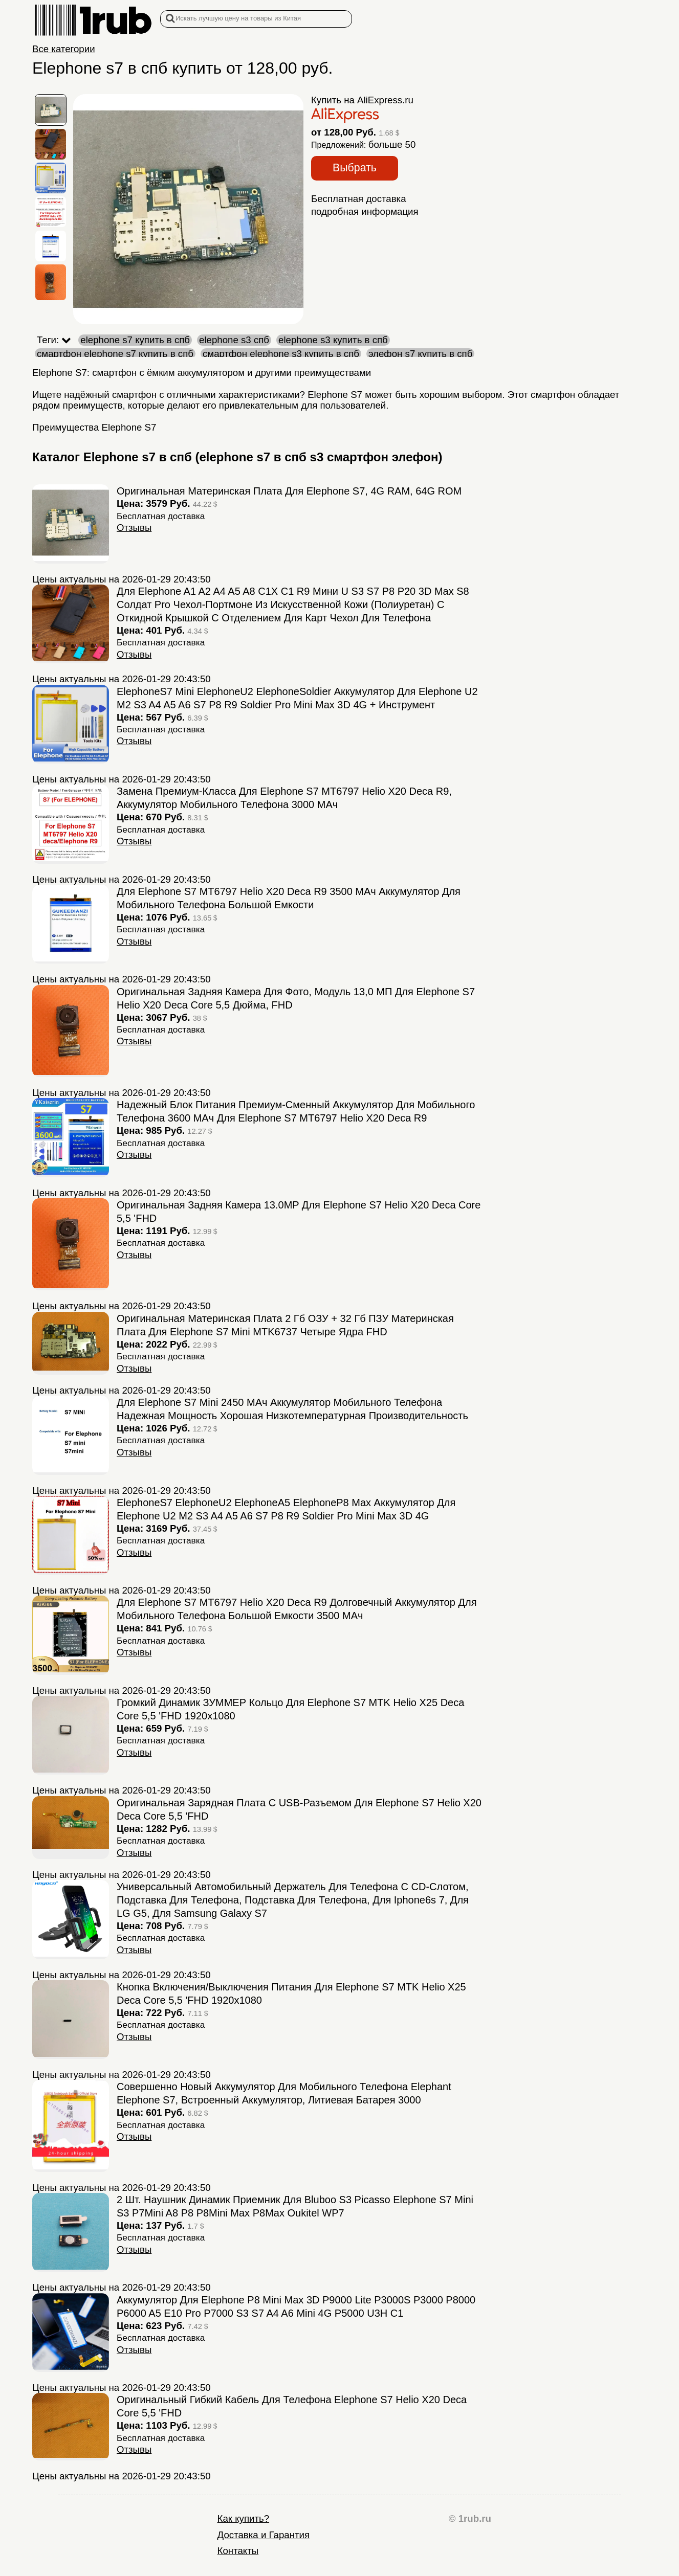  What do you see at coordinates (358, 198) in the screenshot?
I see `Бесплатная доставка` at bounding box center [358, 198].